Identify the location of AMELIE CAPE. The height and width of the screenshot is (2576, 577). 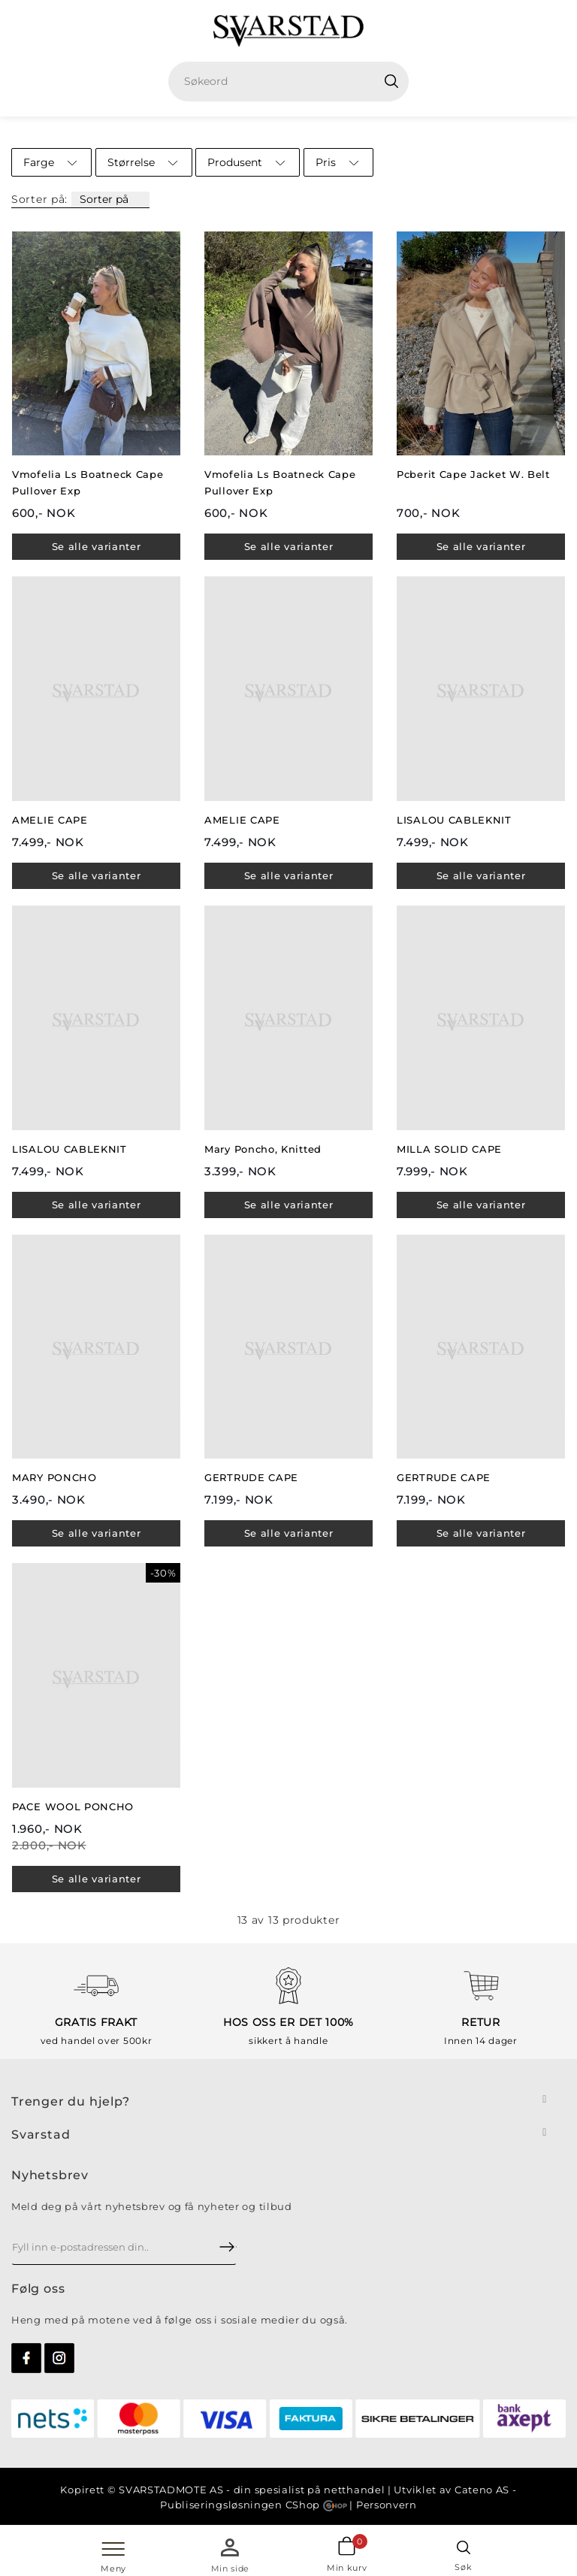
(50, 820).